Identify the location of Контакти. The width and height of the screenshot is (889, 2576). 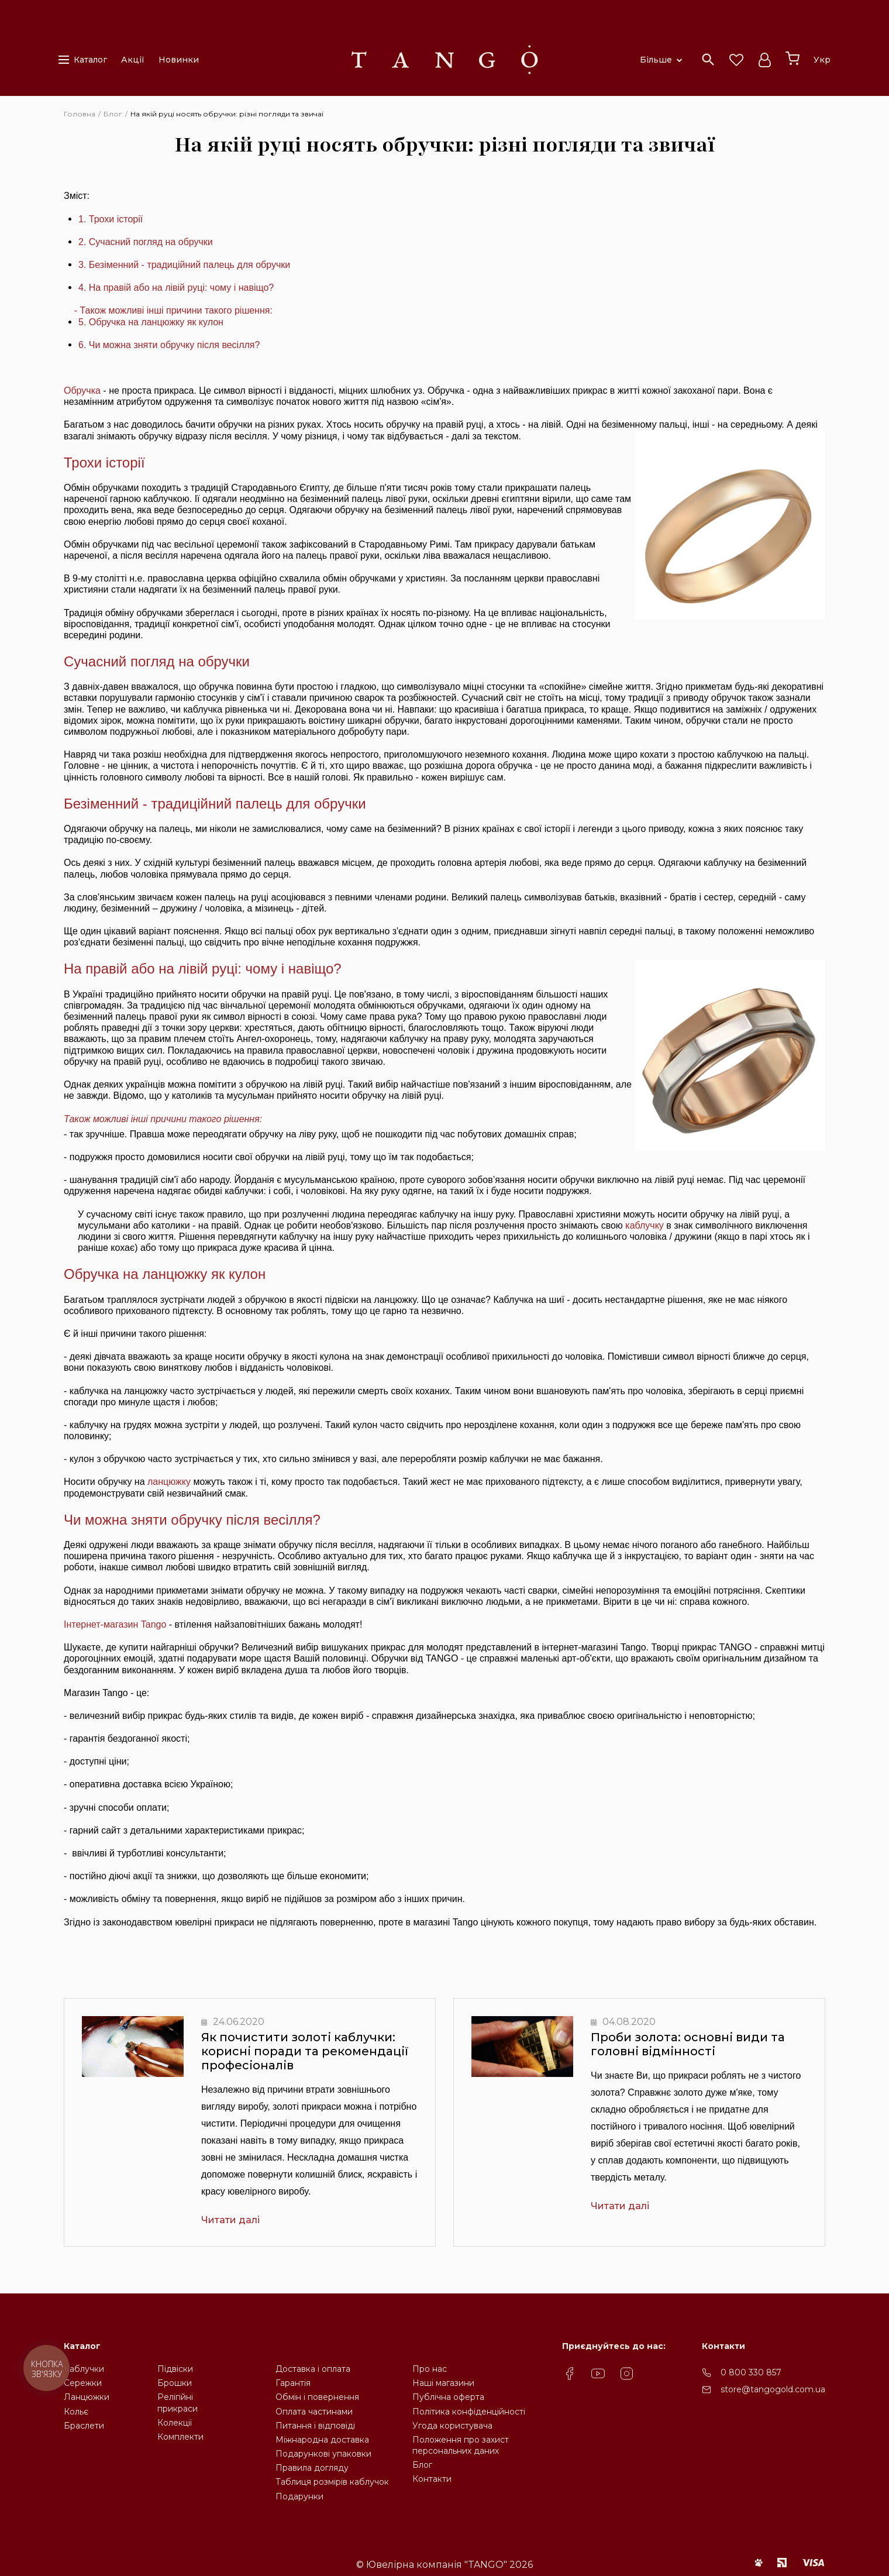
(432, 2479).